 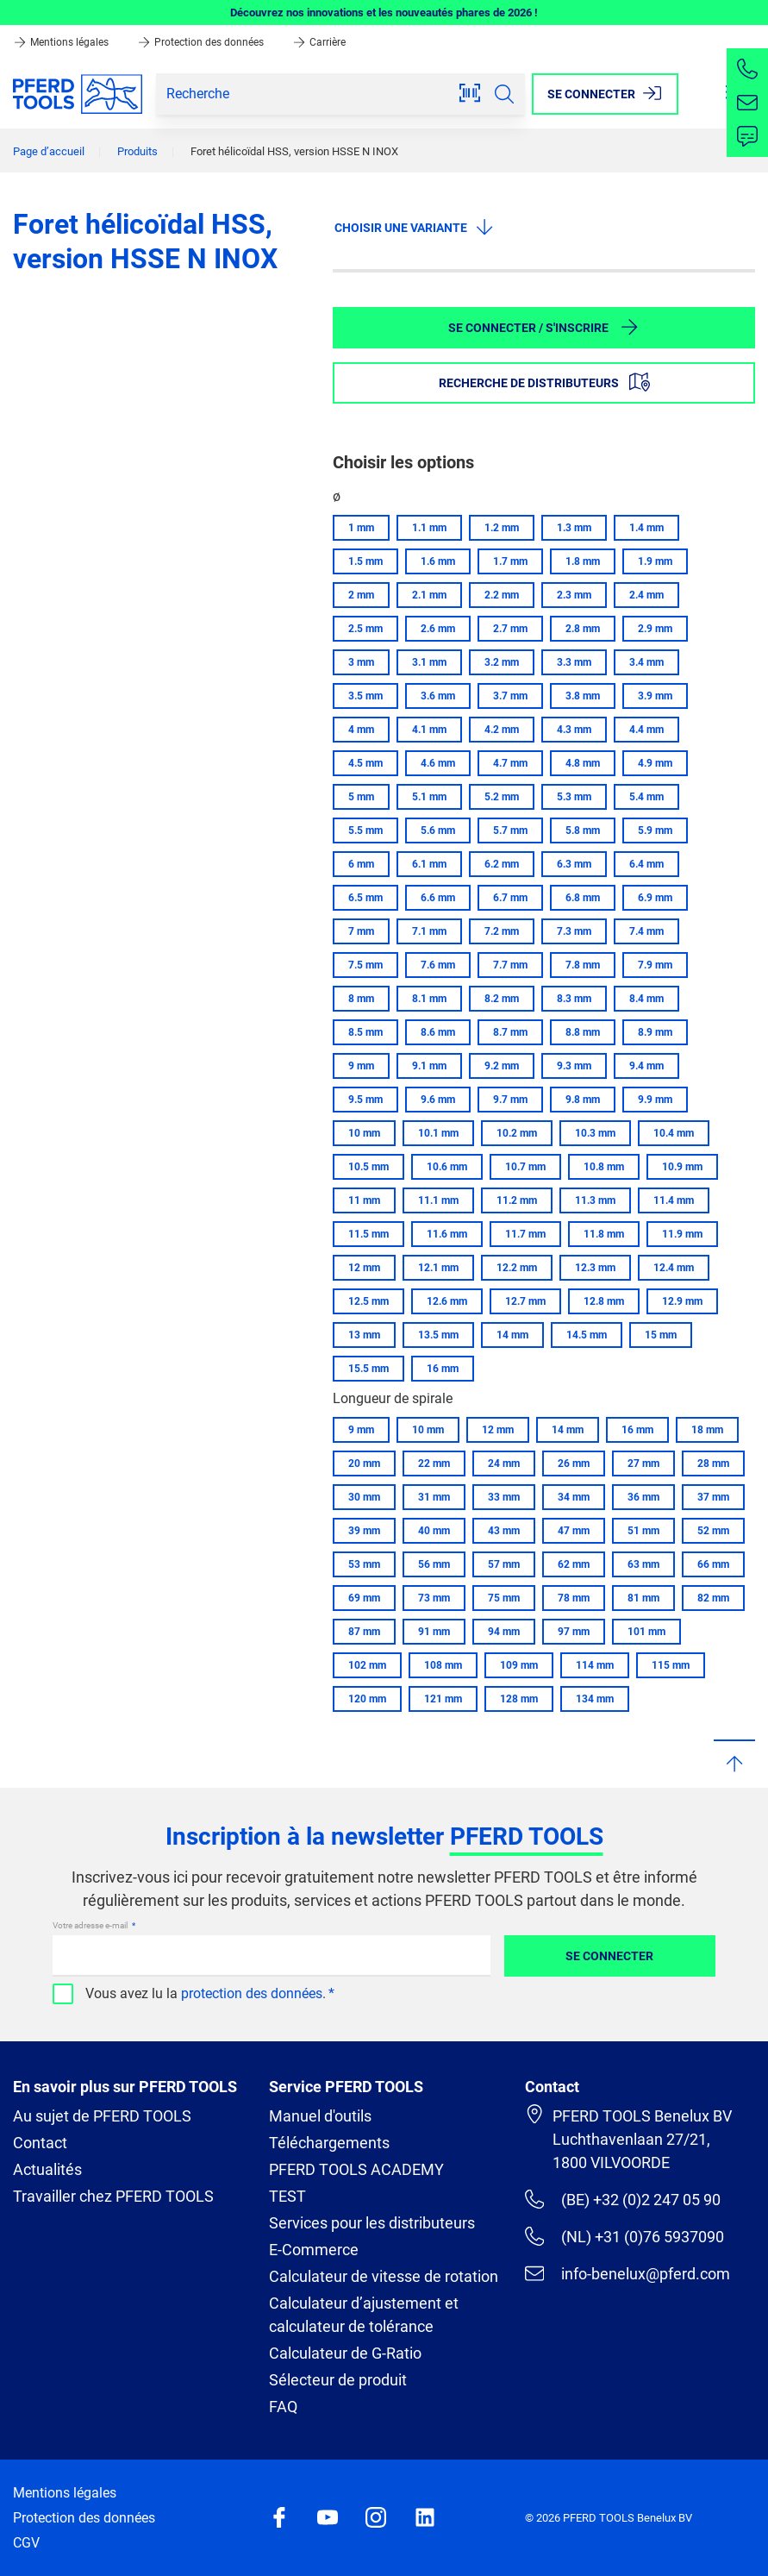 What do you see at coordinates (504, 1497) in the screenshot?
I see `33 mm` at bounding box center [504, 1497].